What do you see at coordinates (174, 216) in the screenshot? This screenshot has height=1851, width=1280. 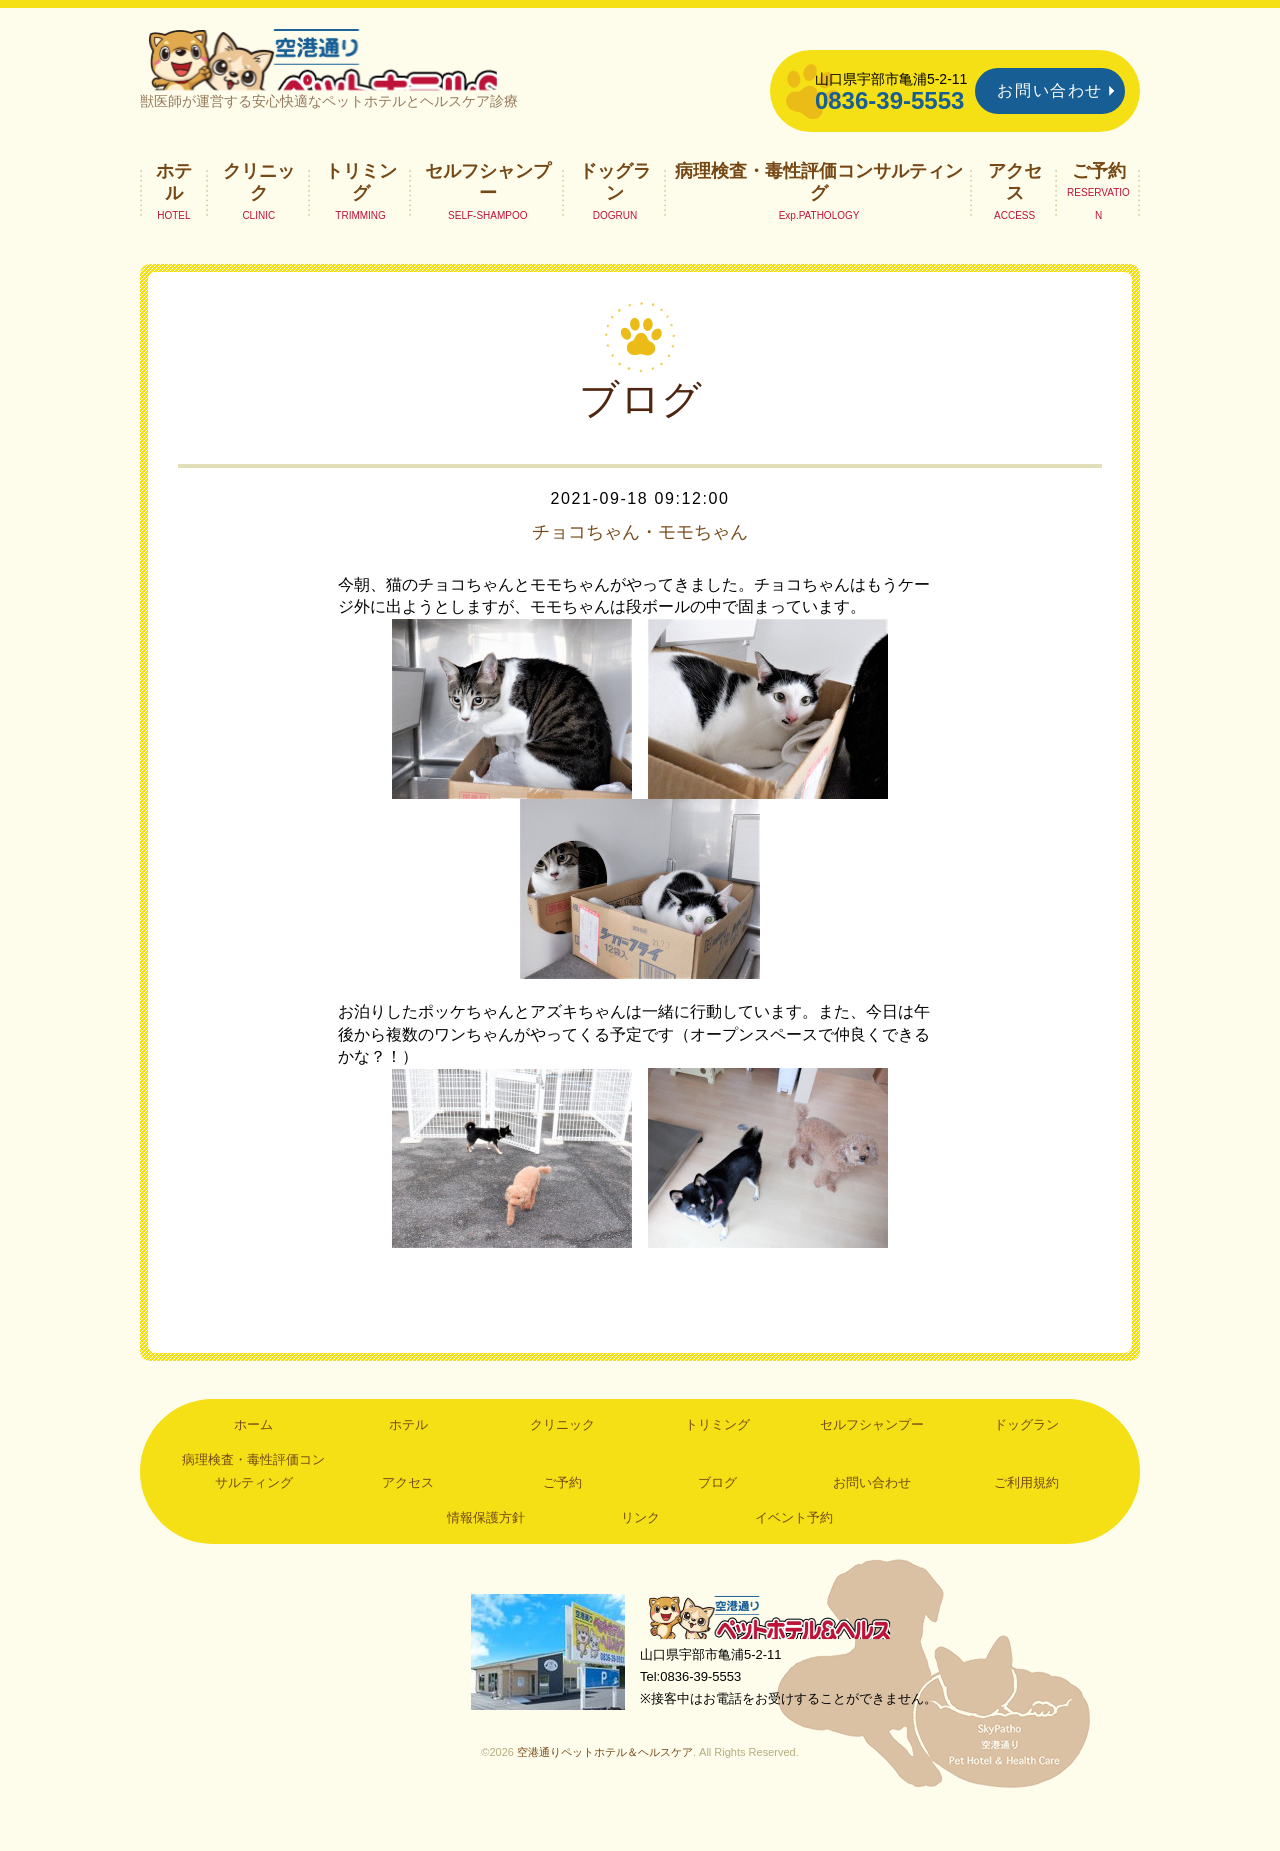 I see `ホテル` at bounding box center [174, 216].